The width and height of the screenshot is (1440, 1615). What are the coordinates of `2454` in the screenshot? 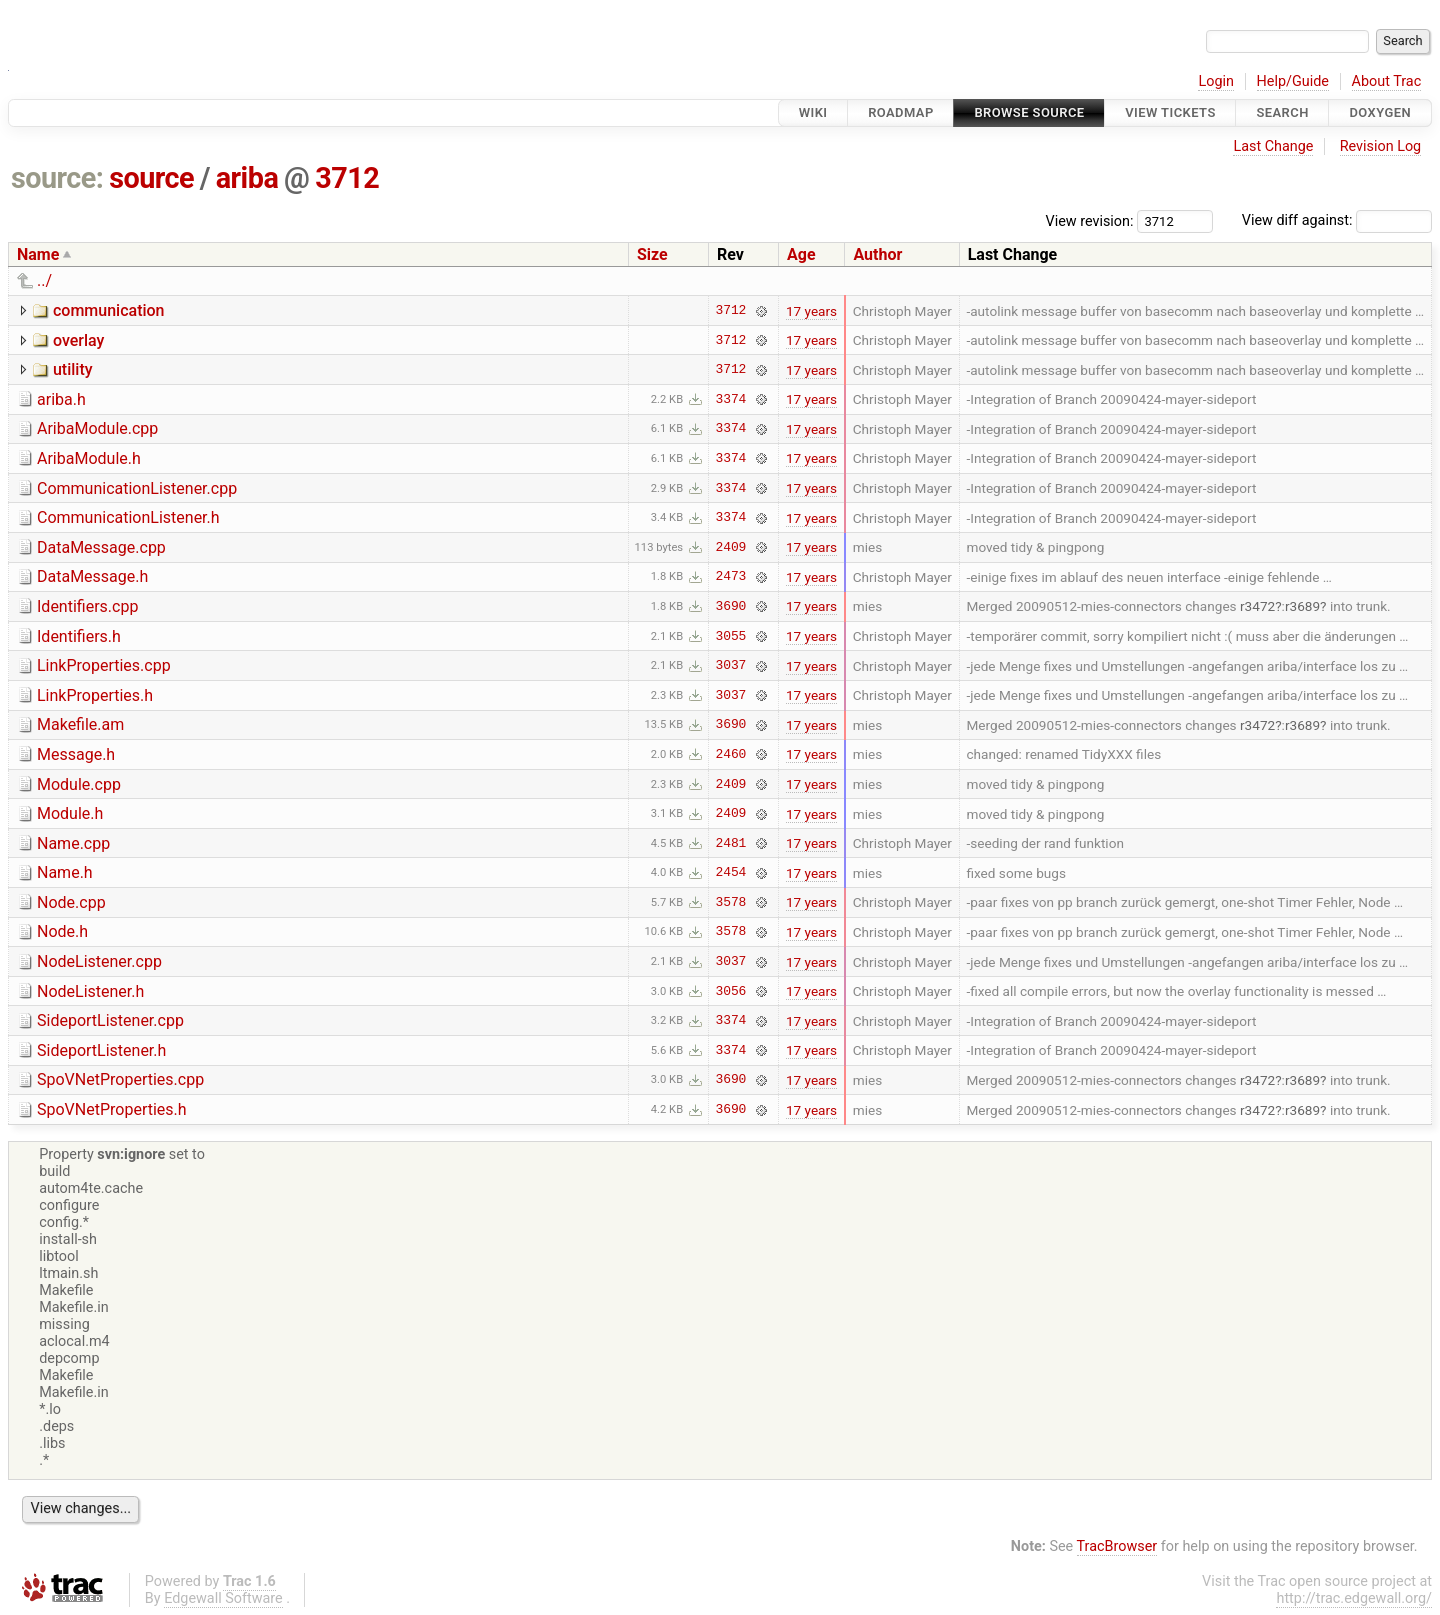 It's located at (731, 873).